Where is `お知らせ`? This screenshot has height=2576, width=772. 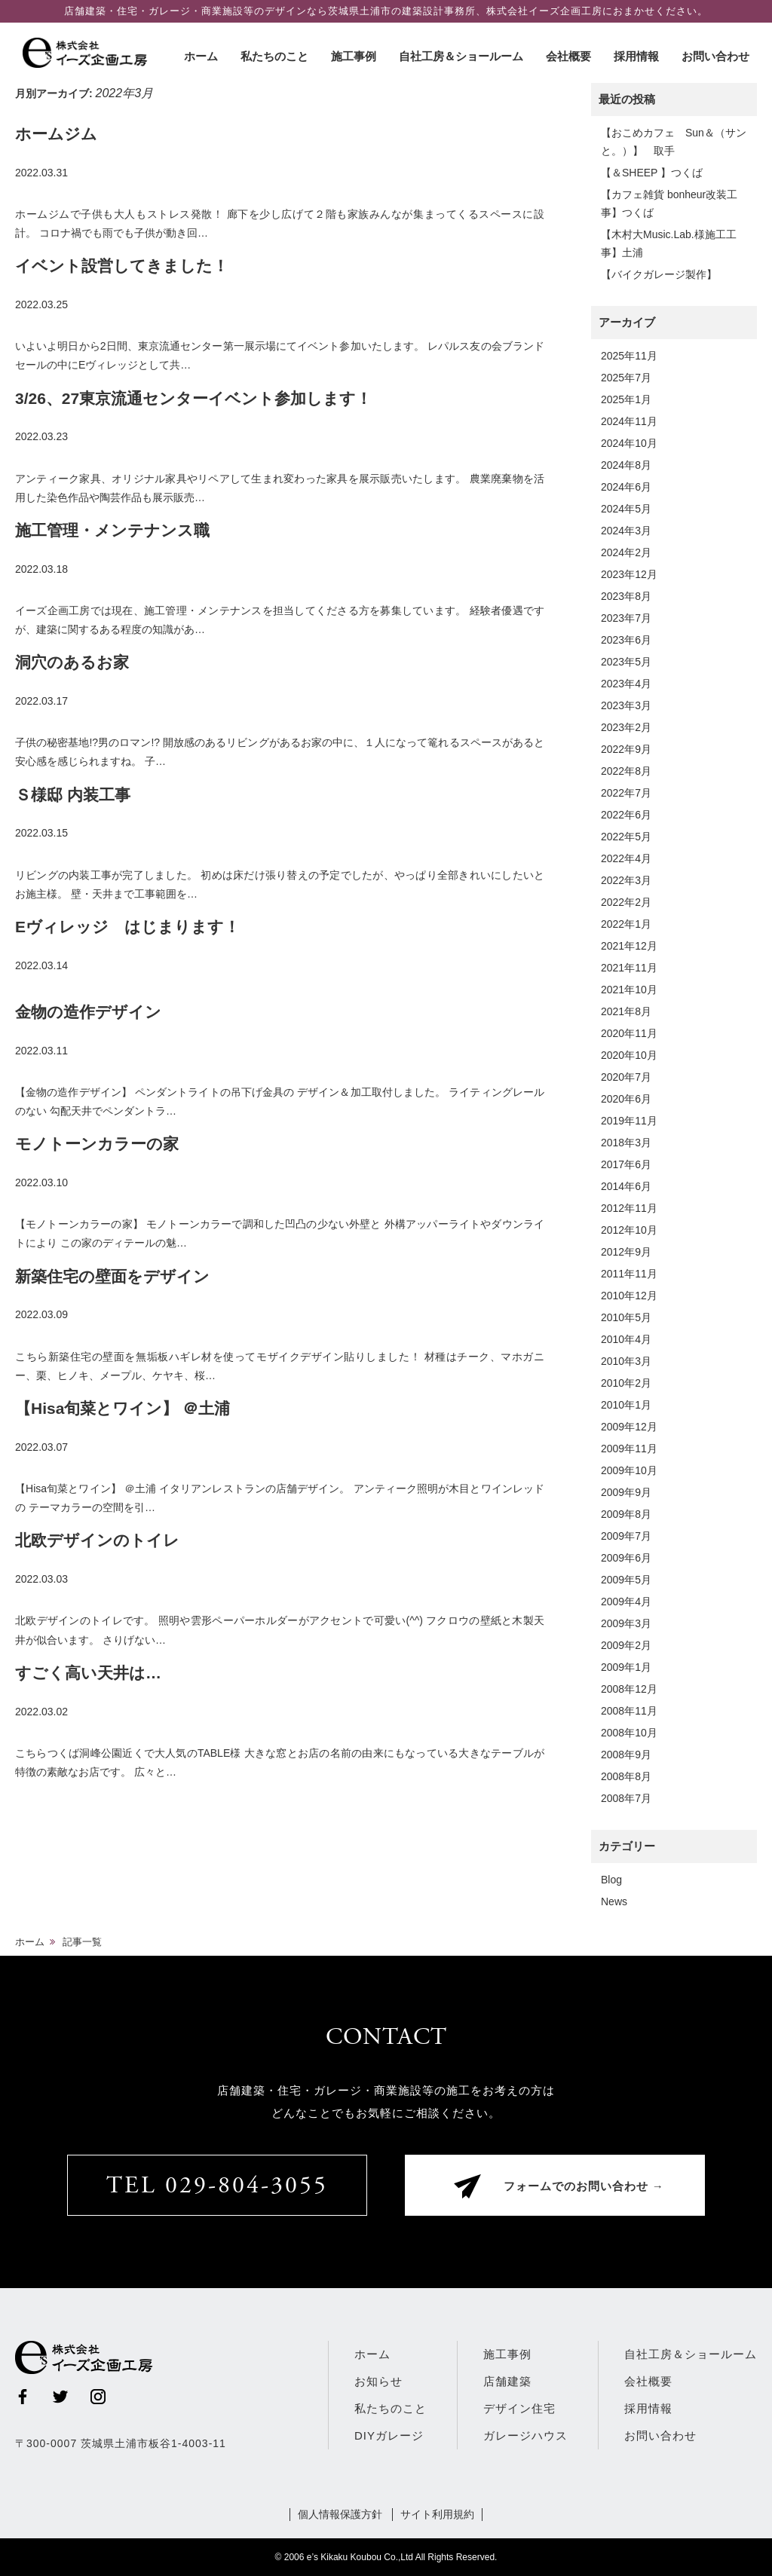 お知らせ is located at coordinates (378, 2381).